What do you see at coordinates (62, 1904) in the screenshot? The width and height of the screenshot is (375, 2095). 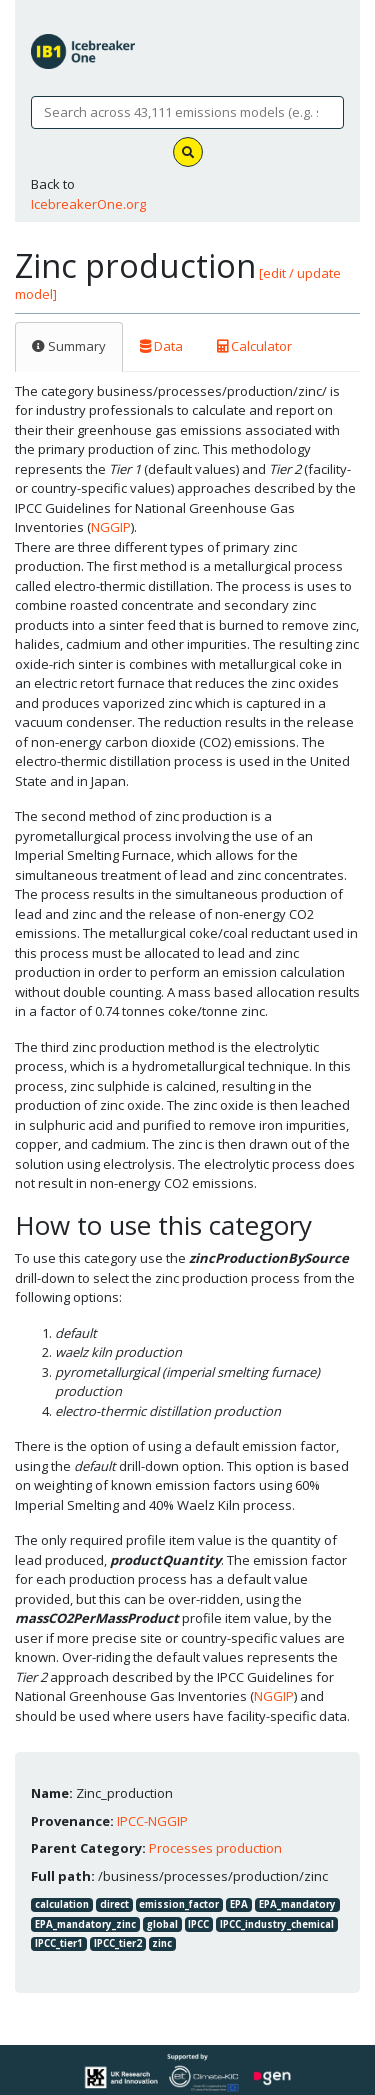 I see `calculation` at bounding box center [62, 1904].